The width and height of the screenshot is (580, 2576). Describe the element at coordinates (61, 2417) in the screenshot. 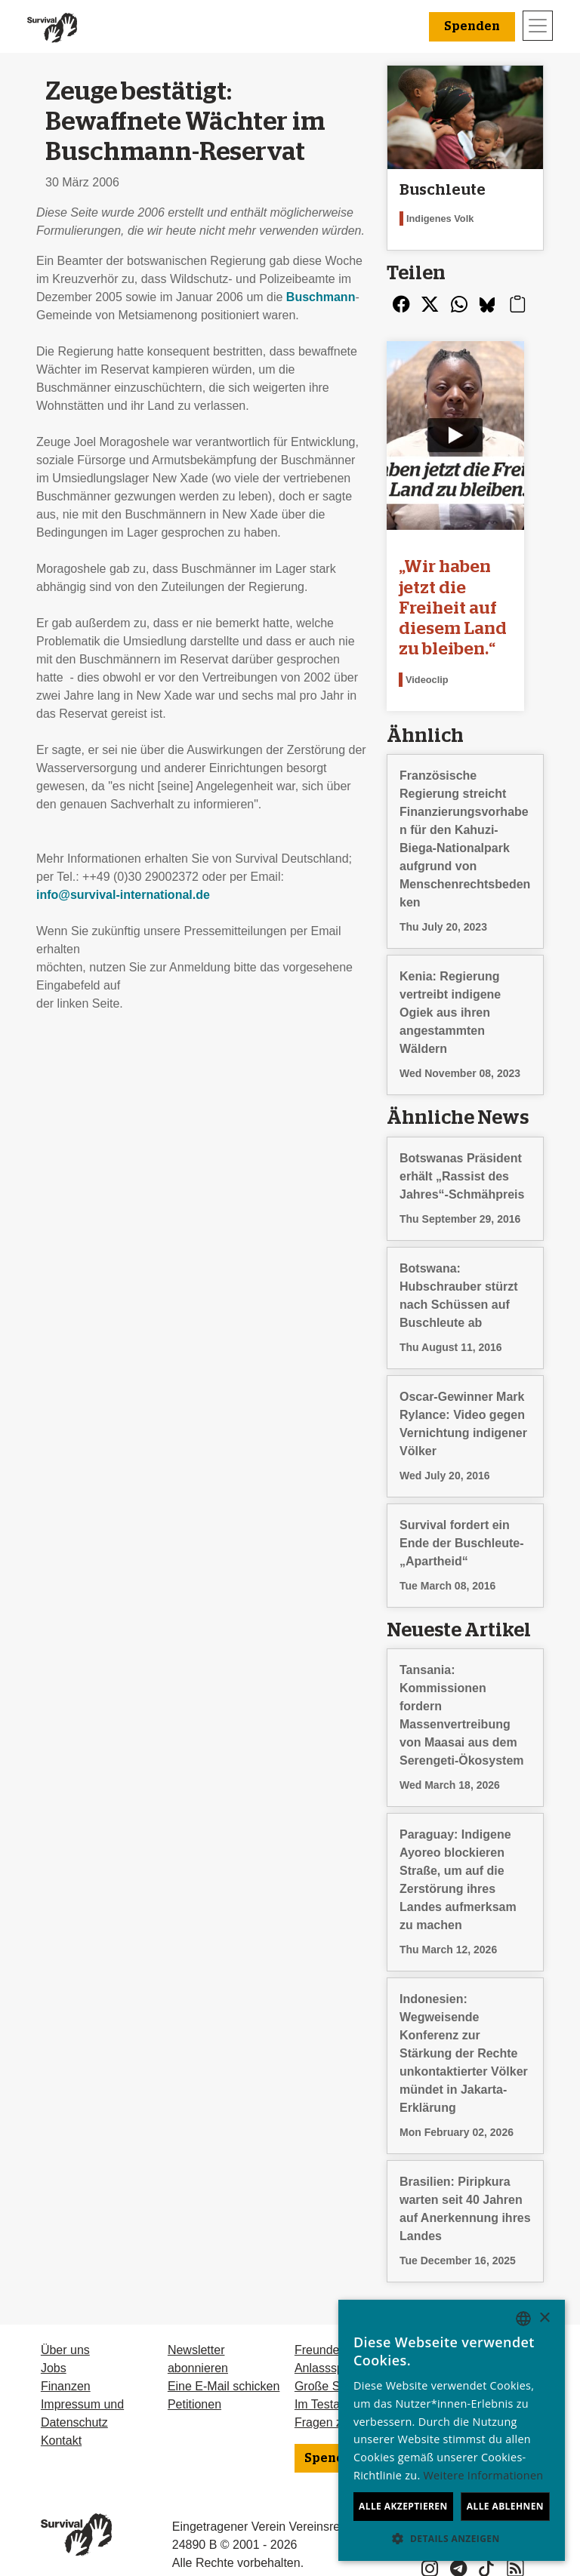

I see `Kontakt` at that location.